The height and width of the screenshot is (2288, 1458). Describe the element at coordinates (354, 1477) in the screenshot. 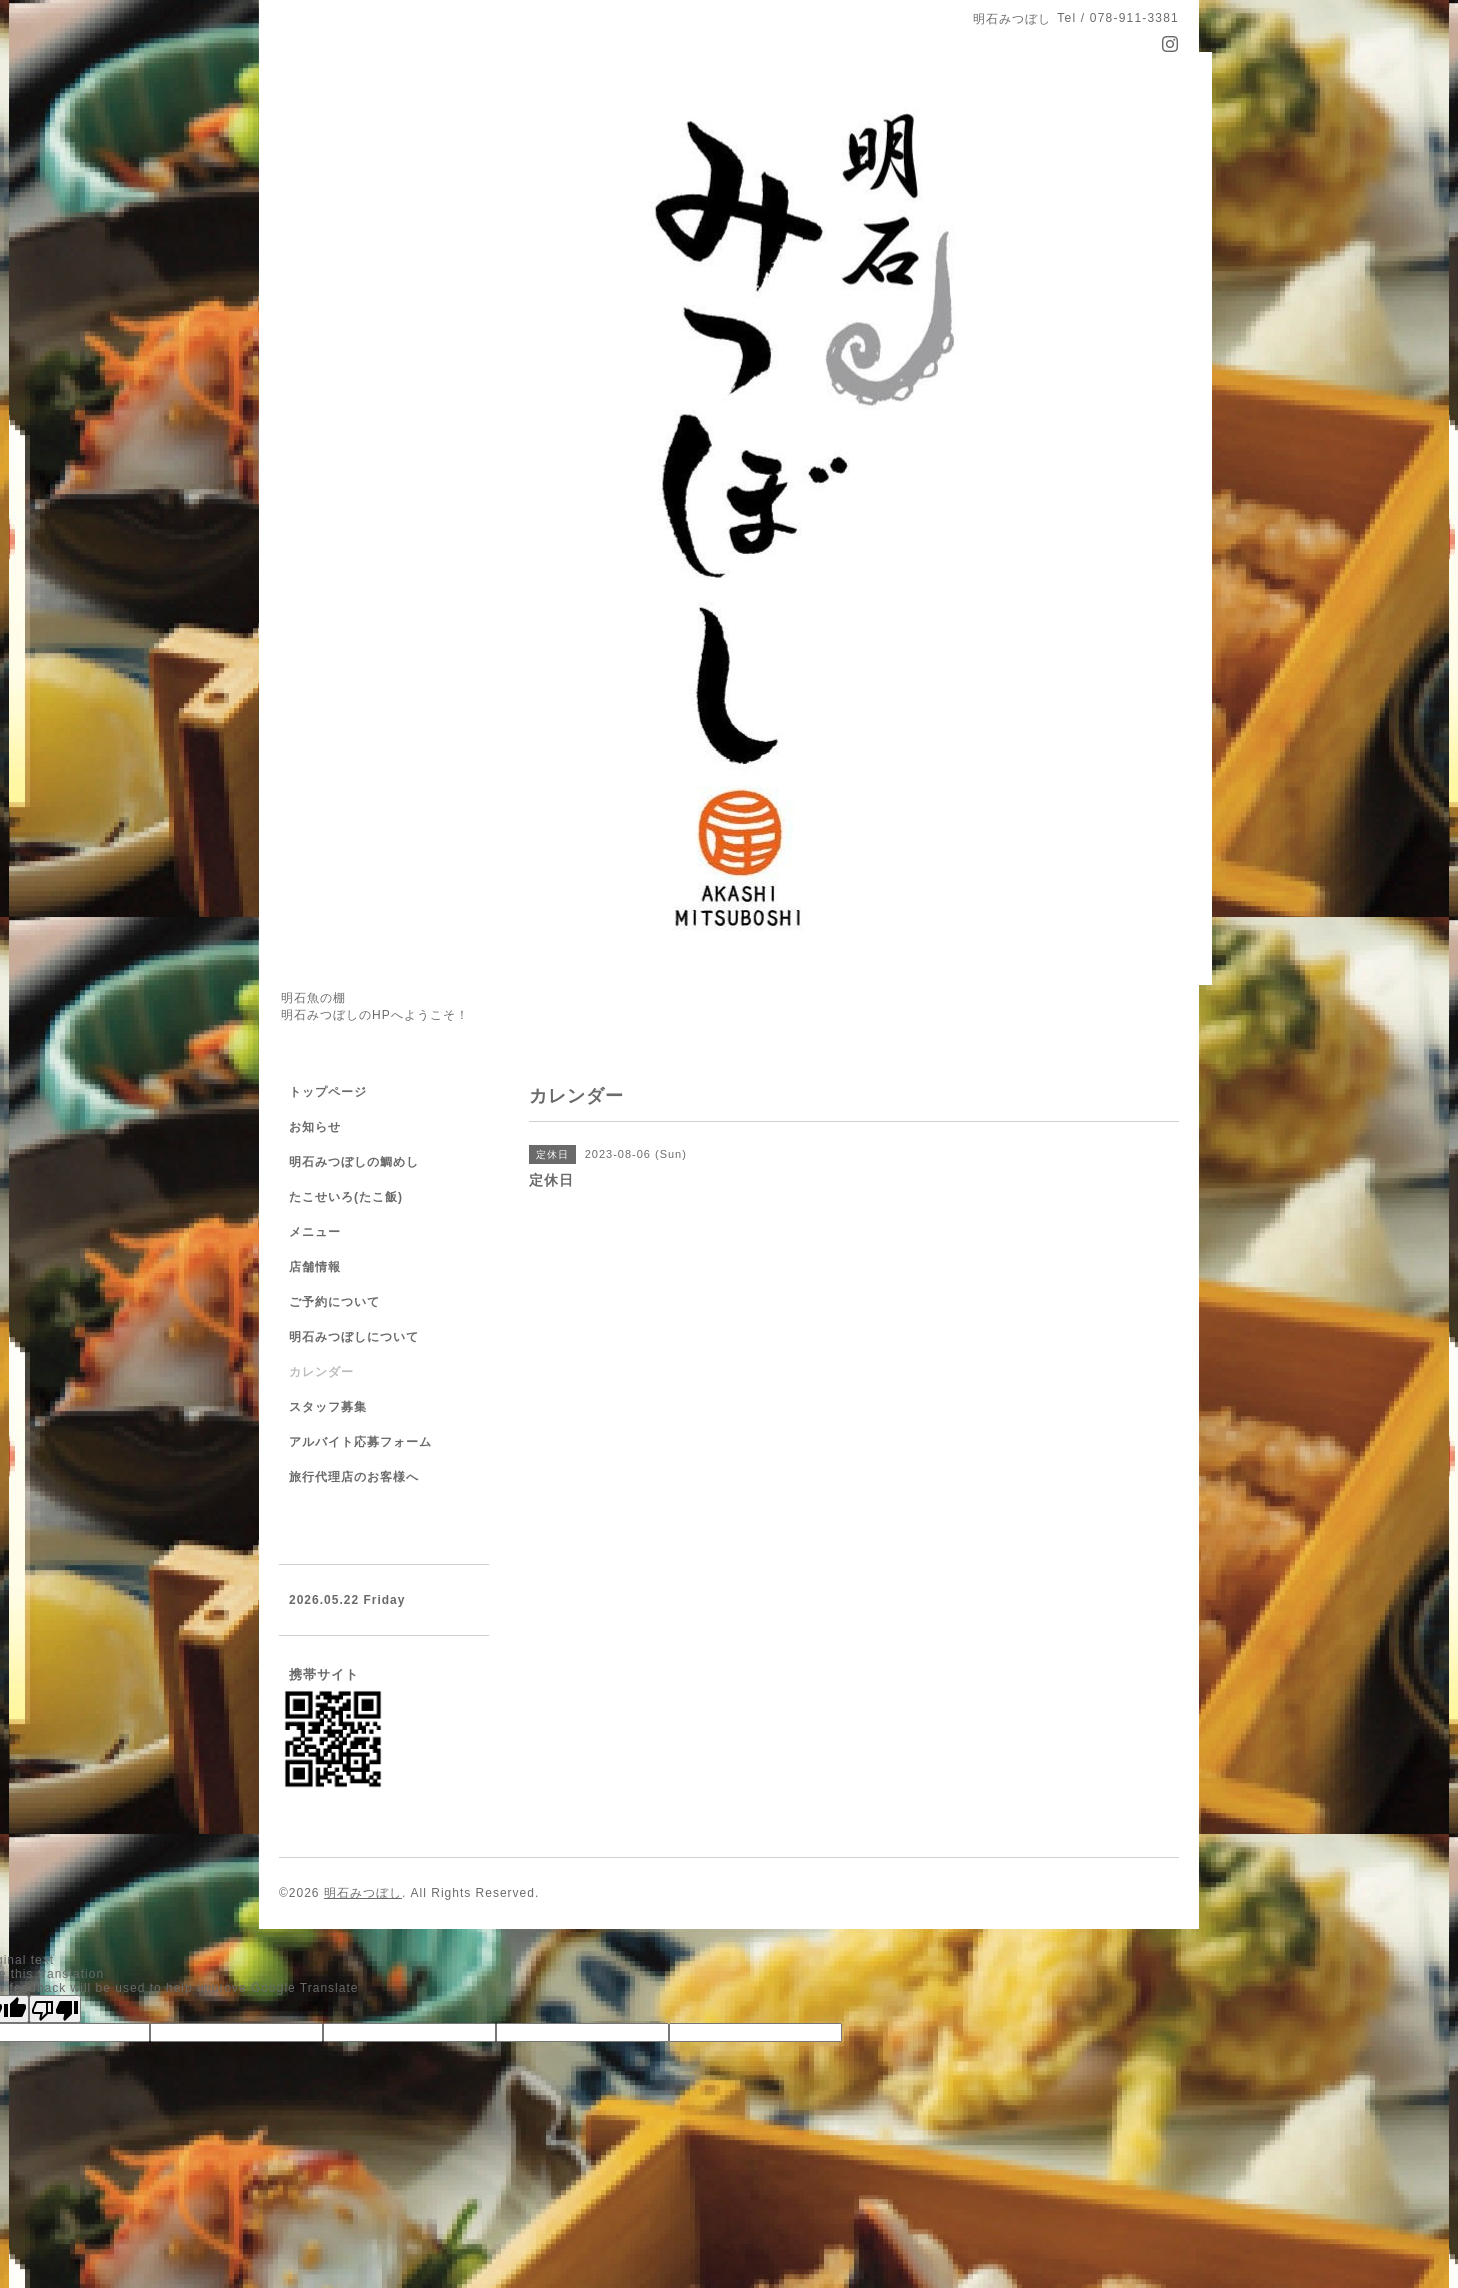

I see `旅行代理店のお客様へ` at that location.